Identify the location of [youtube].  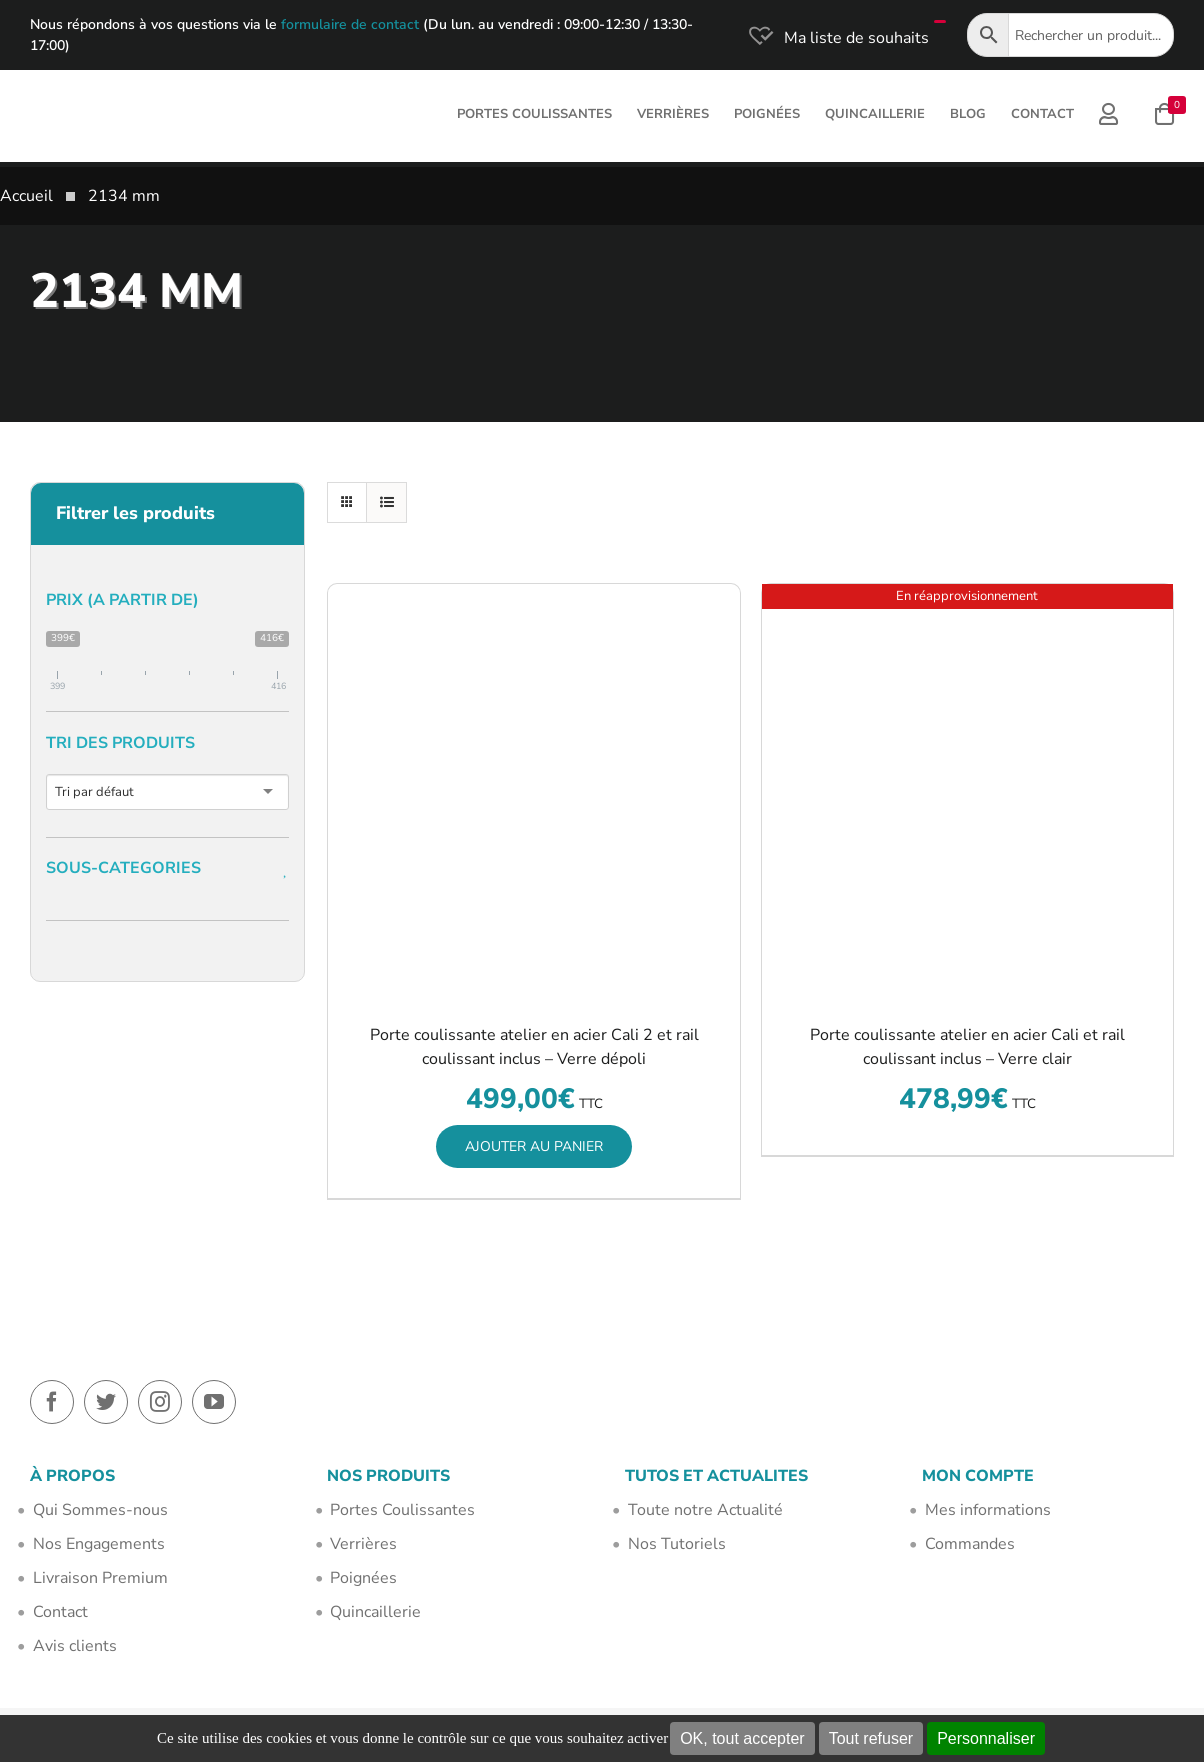
(214, 1402).